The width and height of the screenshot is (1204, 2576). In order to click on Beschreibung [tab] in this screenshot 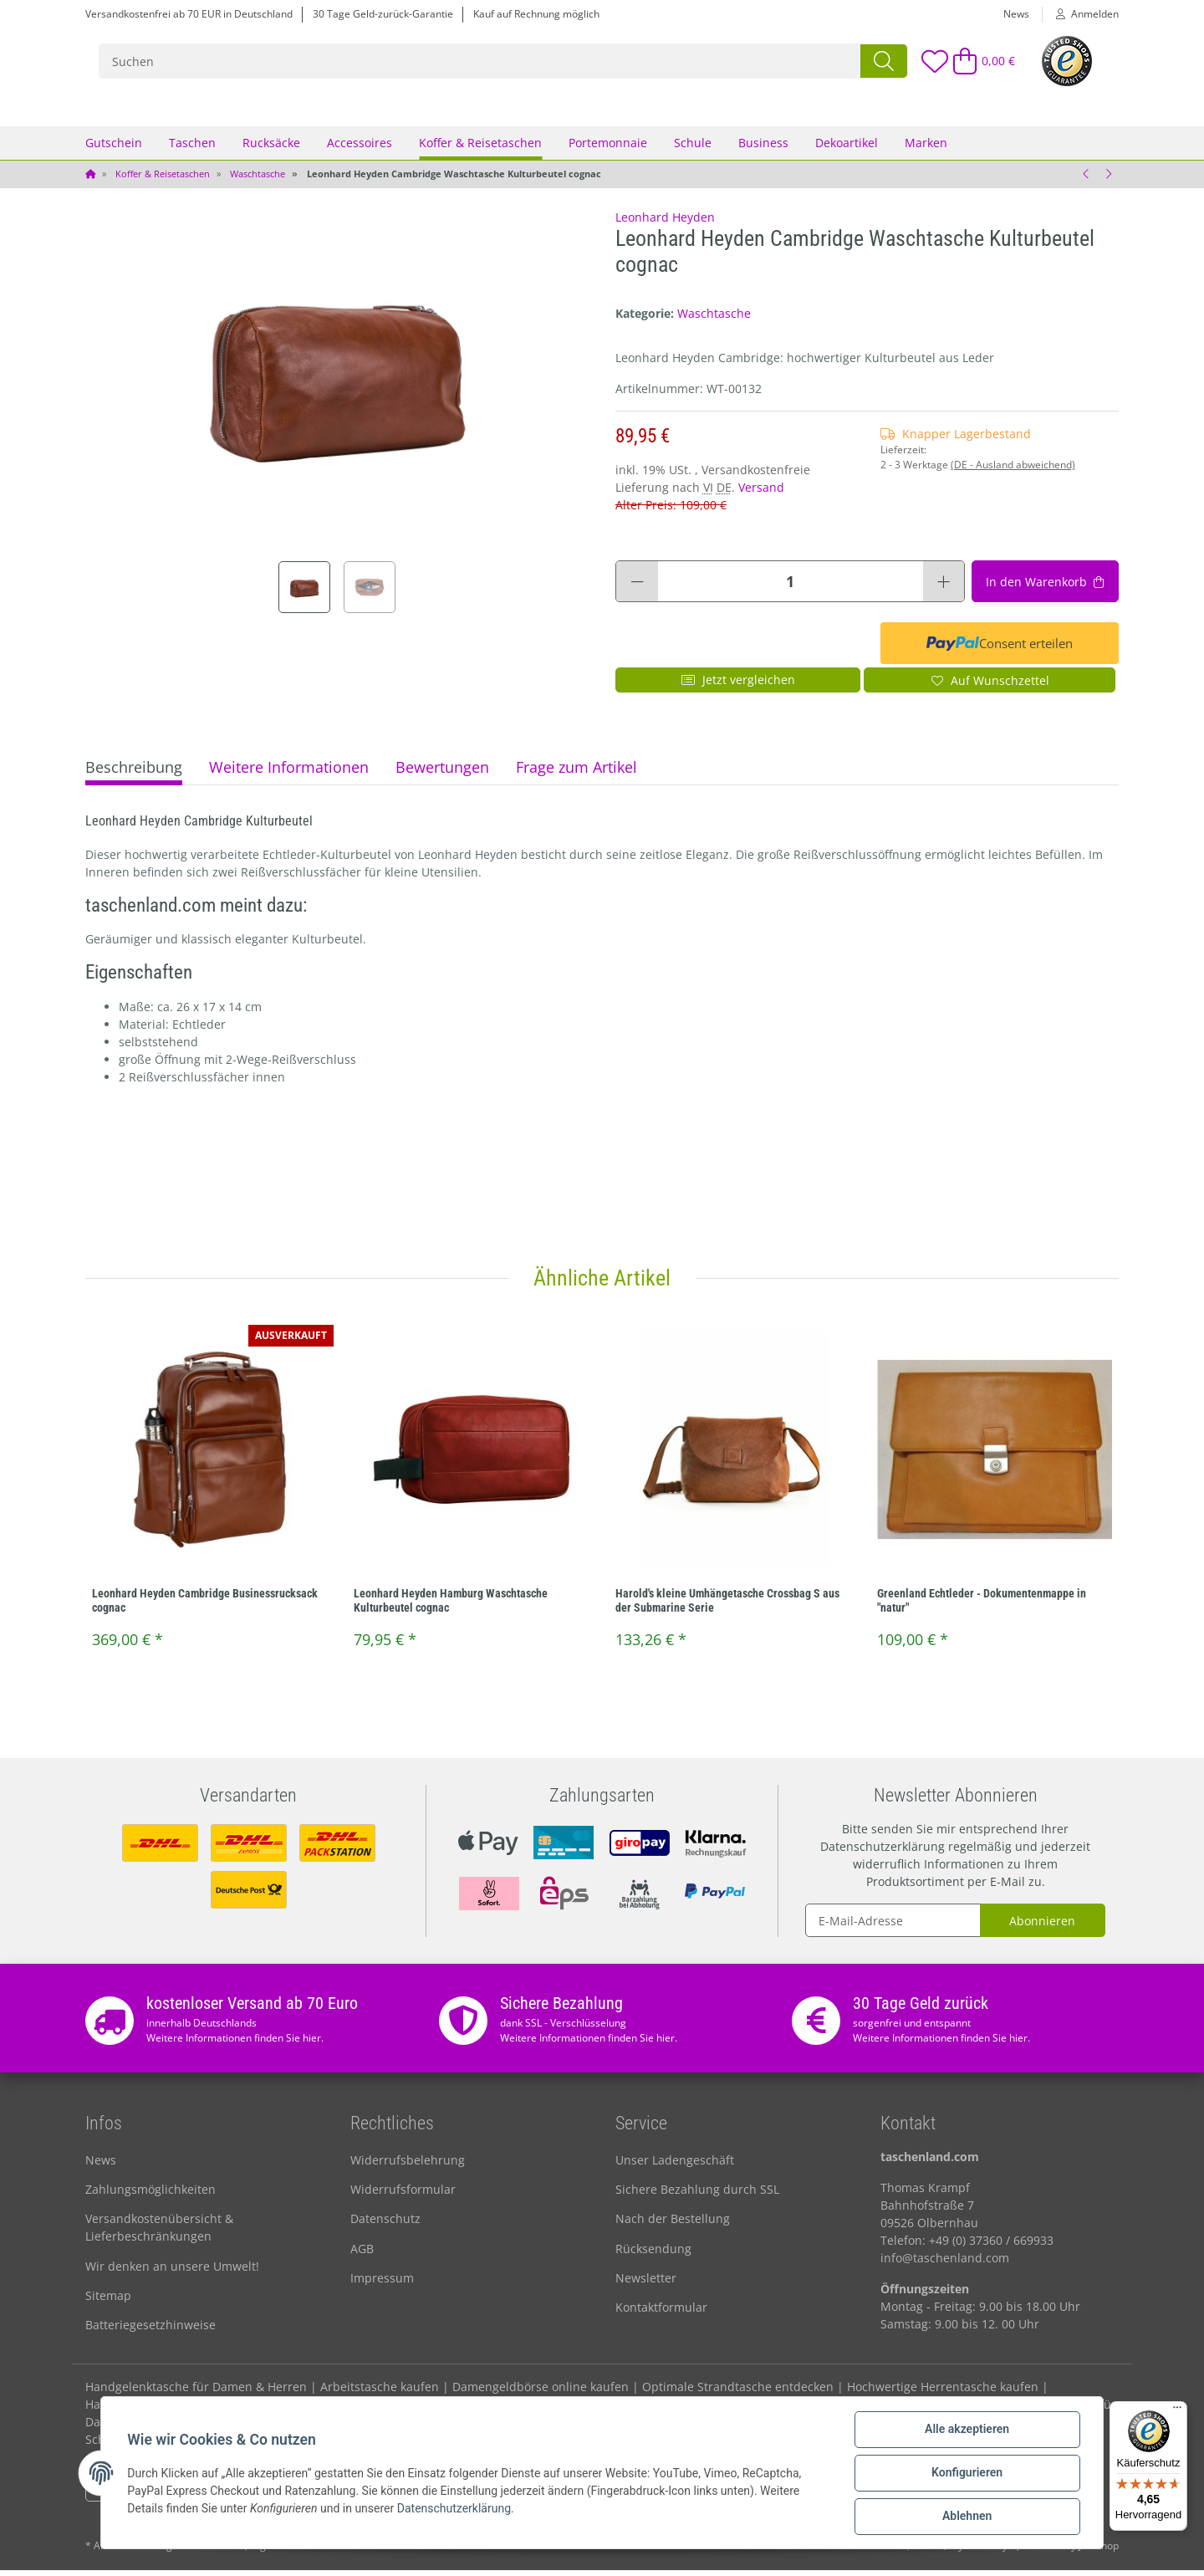, I will do `click(133, 774)`.